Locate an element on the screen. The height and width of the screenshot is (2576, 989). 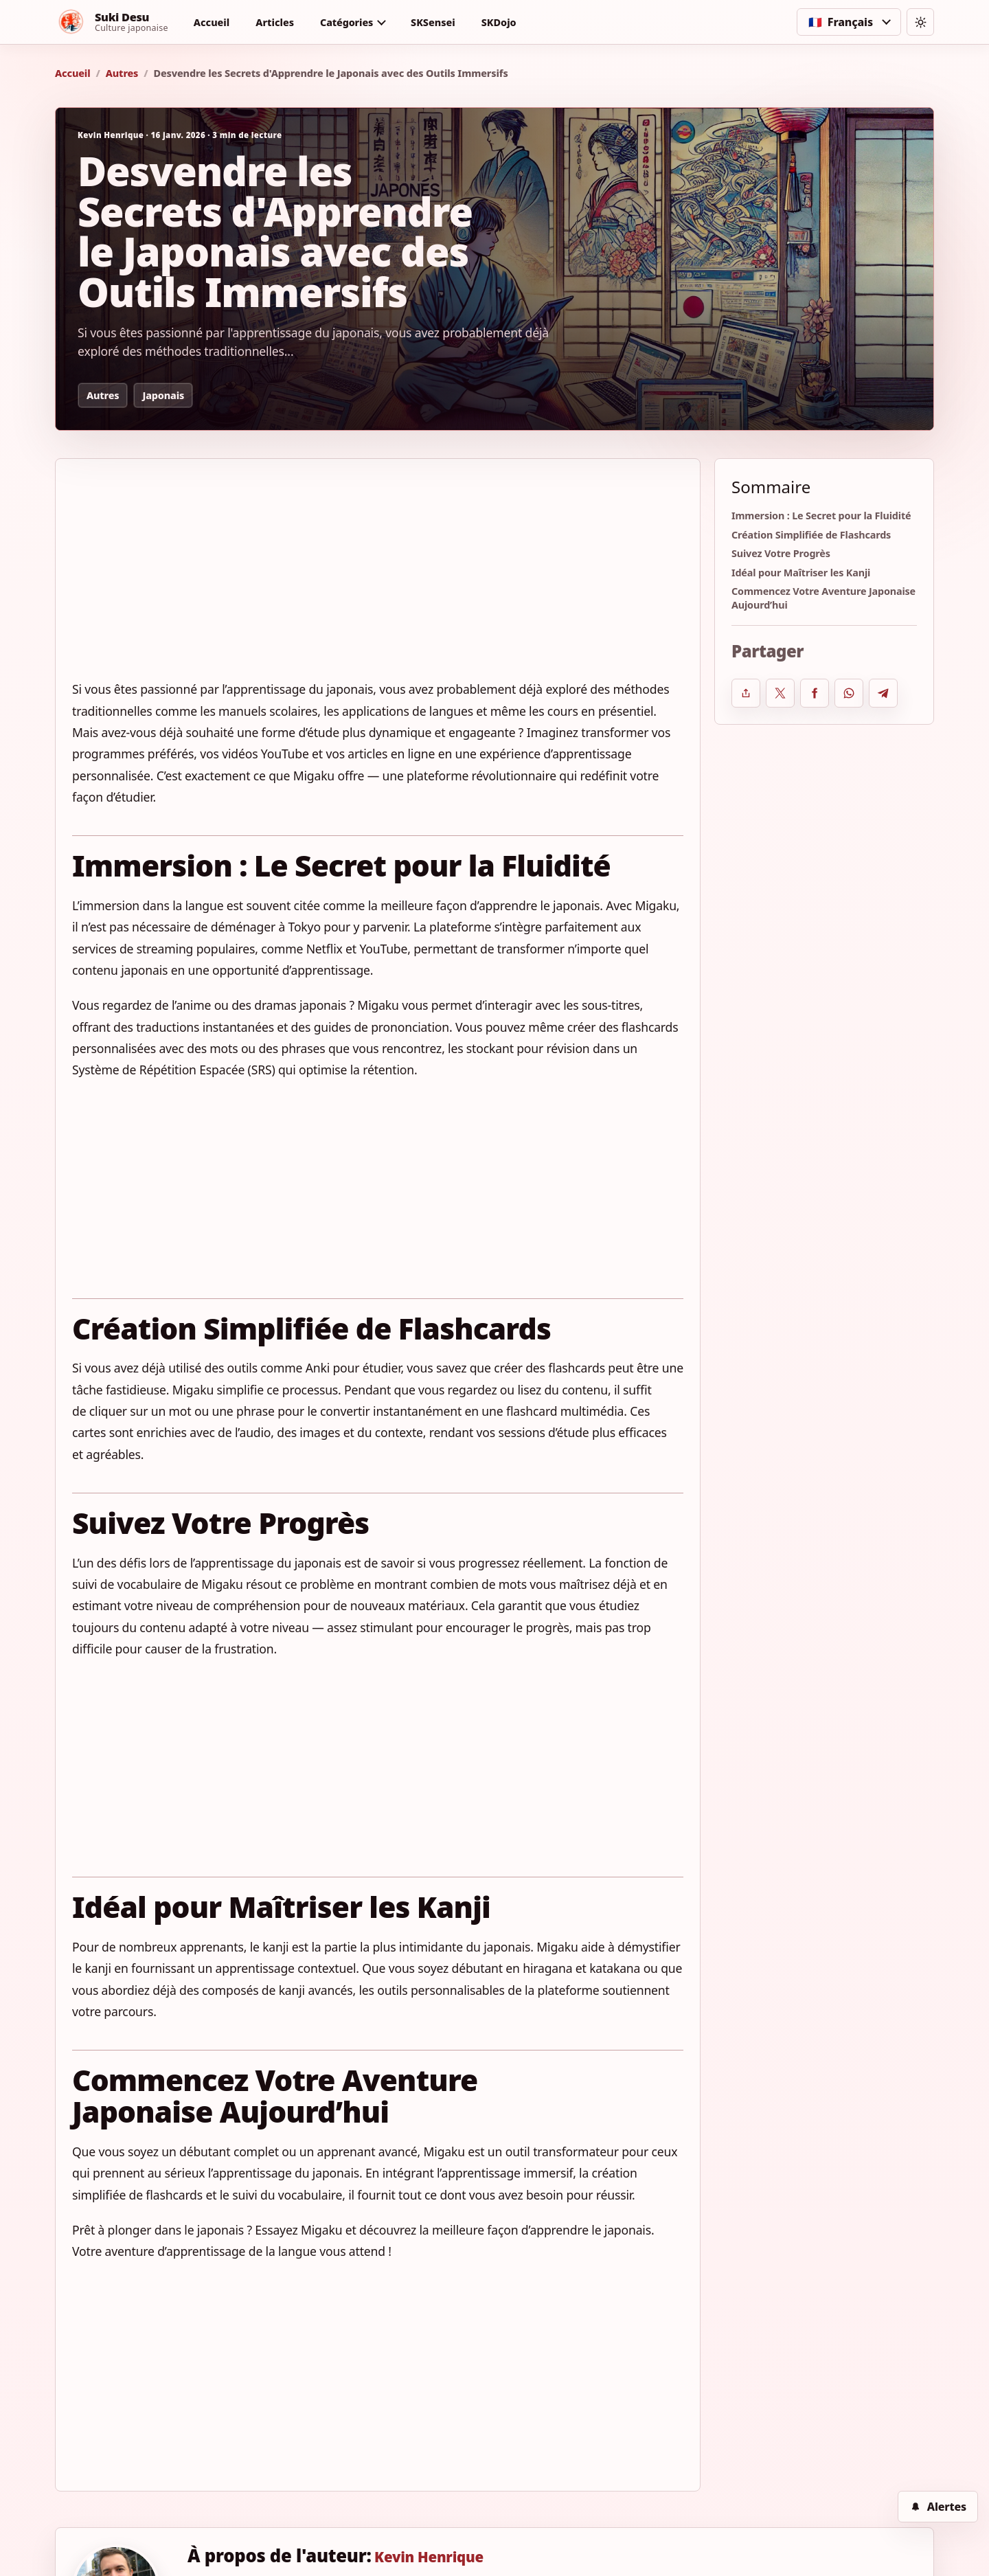
Création Simplifiée de Flashcards is located at coordinates (811, 534).